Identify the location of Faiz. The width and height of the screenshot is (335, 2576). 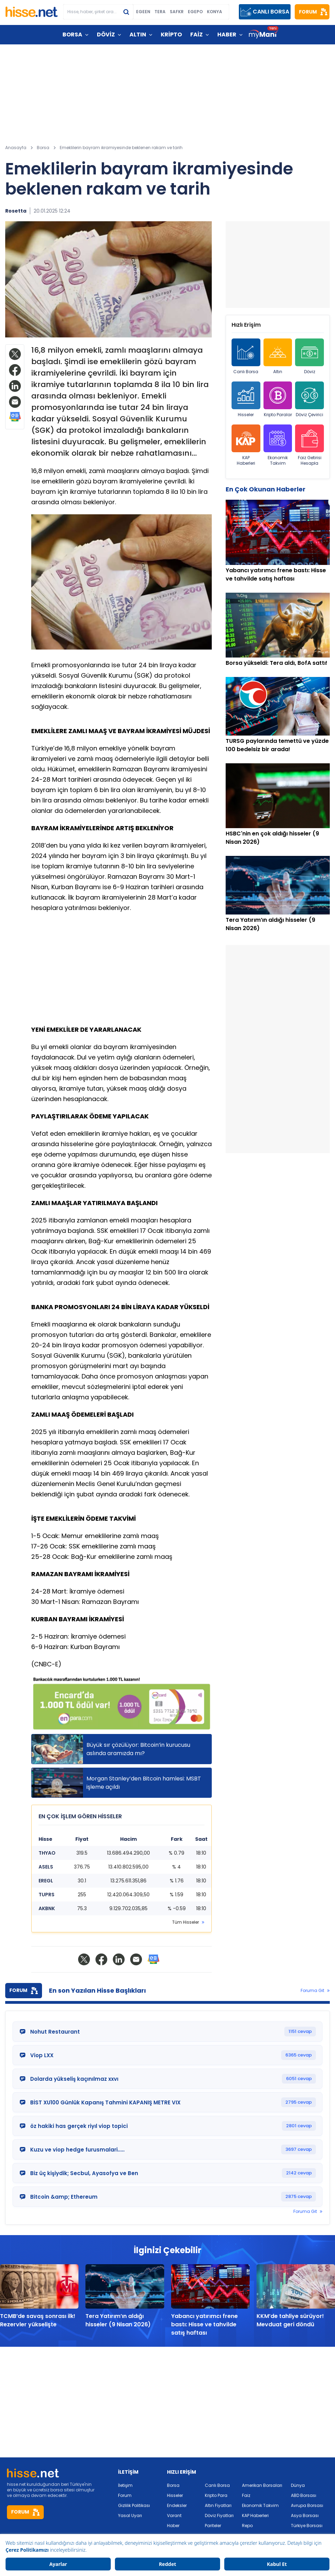
(246, 2495).